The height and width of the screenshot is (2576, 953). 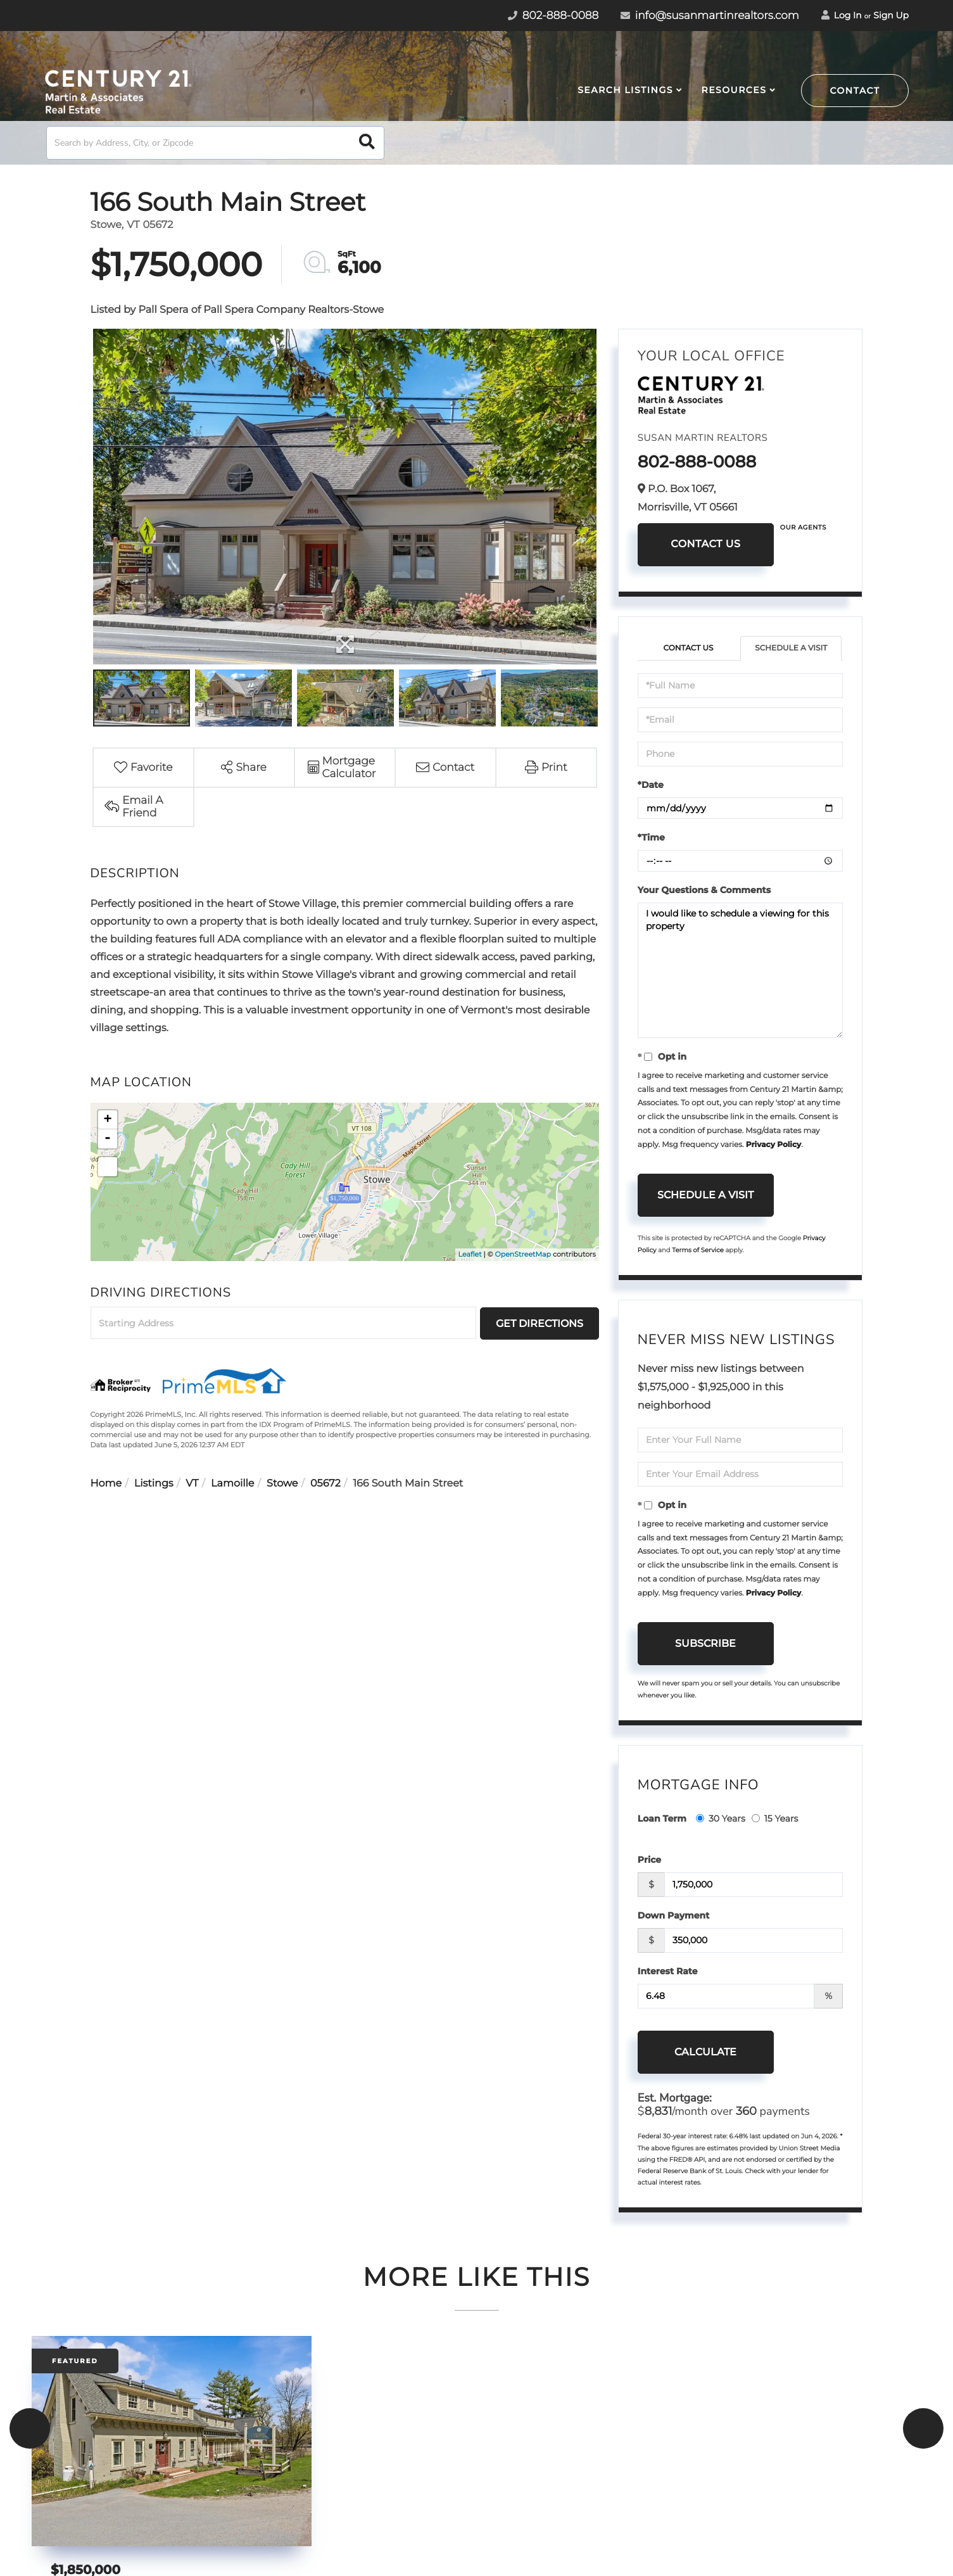 What do you see at coordinates (697, 462) in the screenshot?
I see `802-888-0088` at bounding box center [697, 462].